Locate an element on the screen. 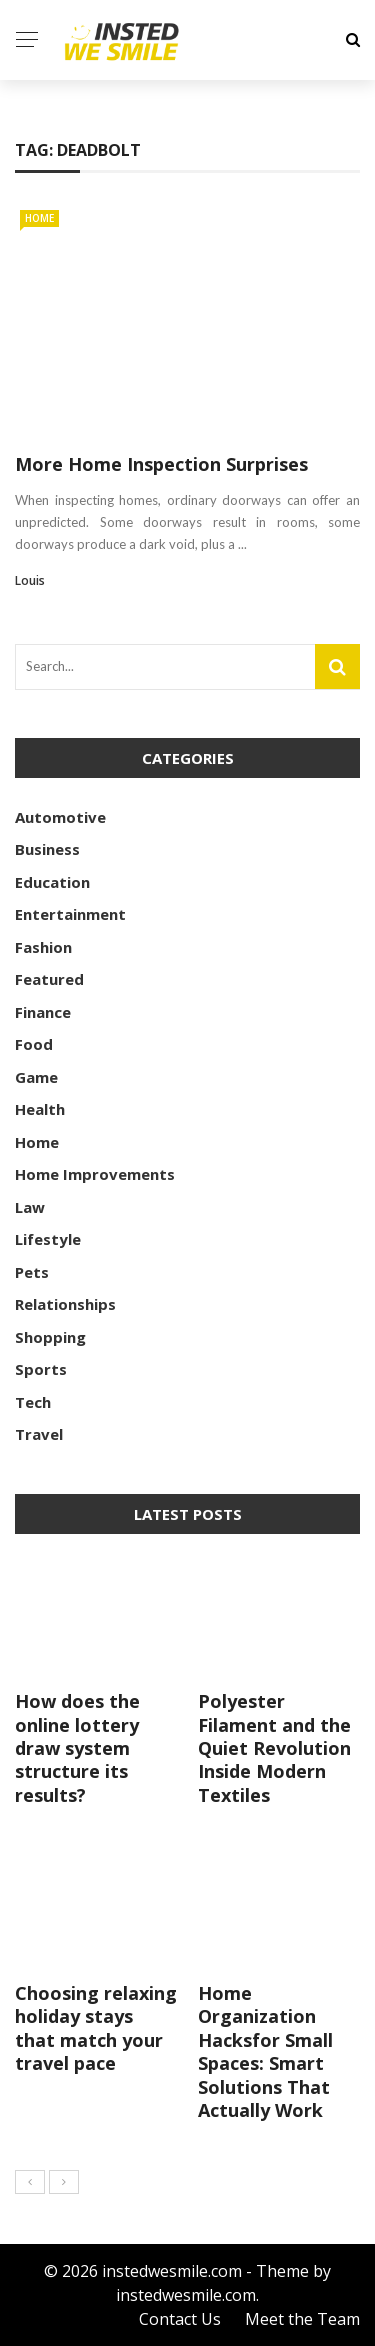 The width and height of the screenshot is (375, 2346). Pets is located at coordinates (32, 1272).